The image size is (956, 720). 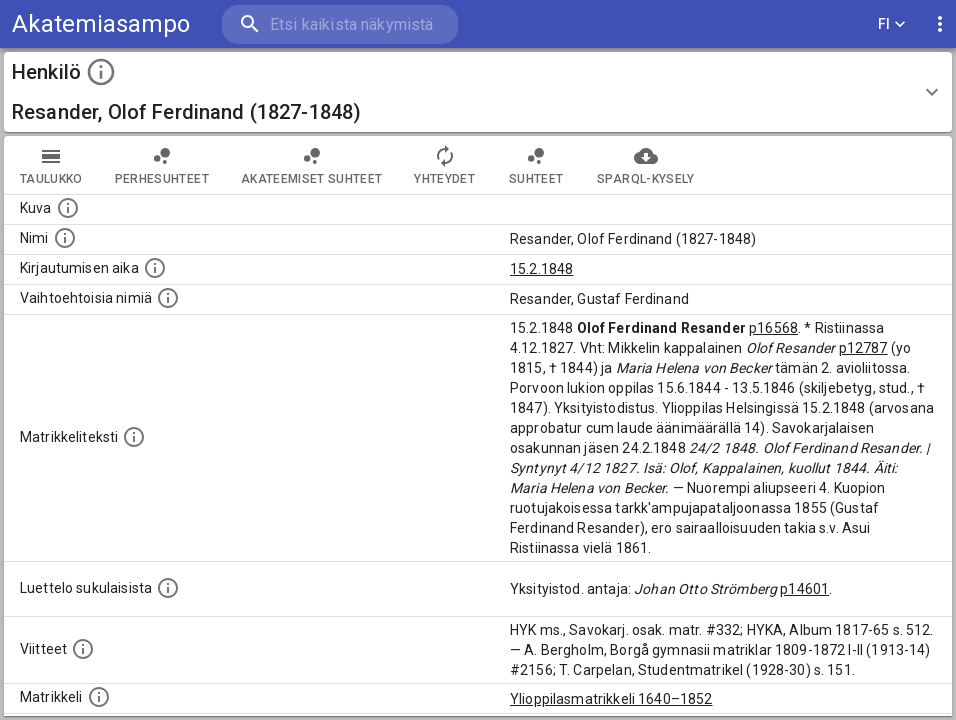 I want to click on [button], so click(x=478, y=92).